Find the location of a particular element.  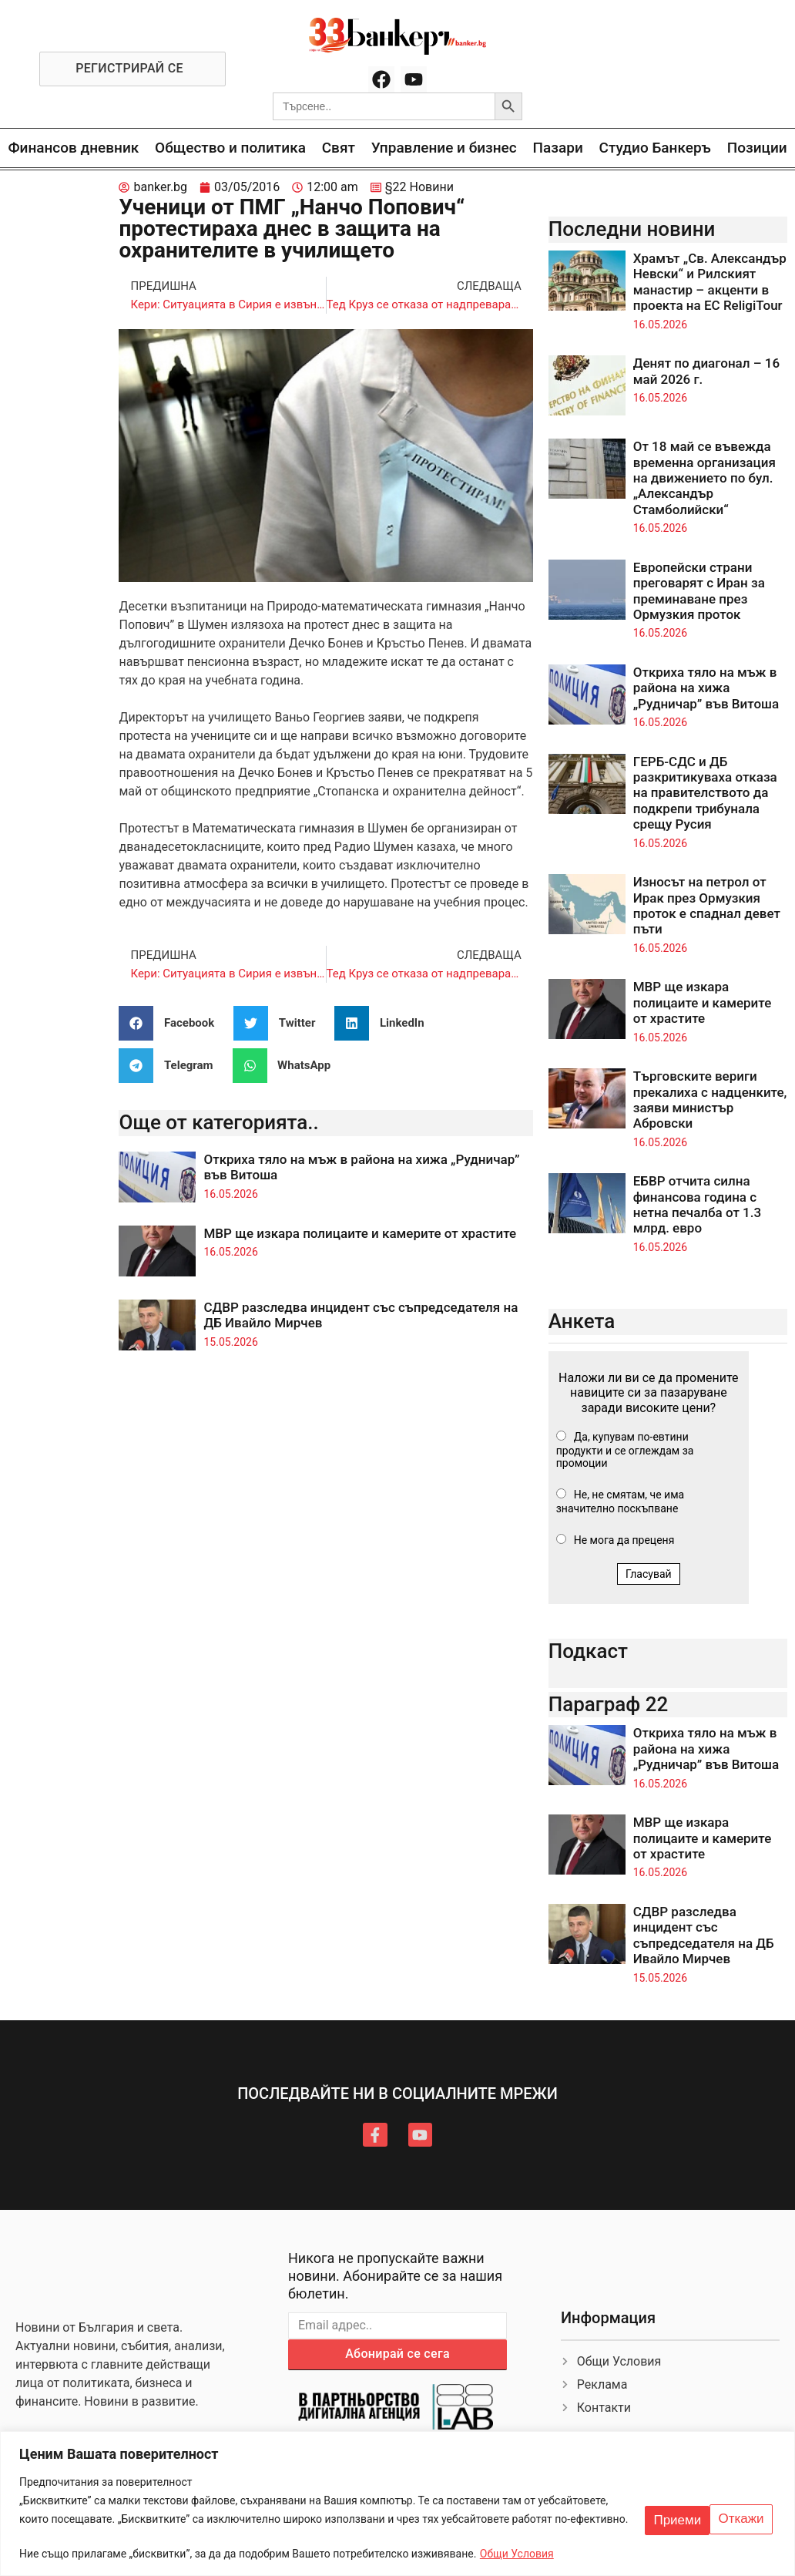

МВР ще изкара полицаите и камерите от храстите is located at coordinates (359, 1233).